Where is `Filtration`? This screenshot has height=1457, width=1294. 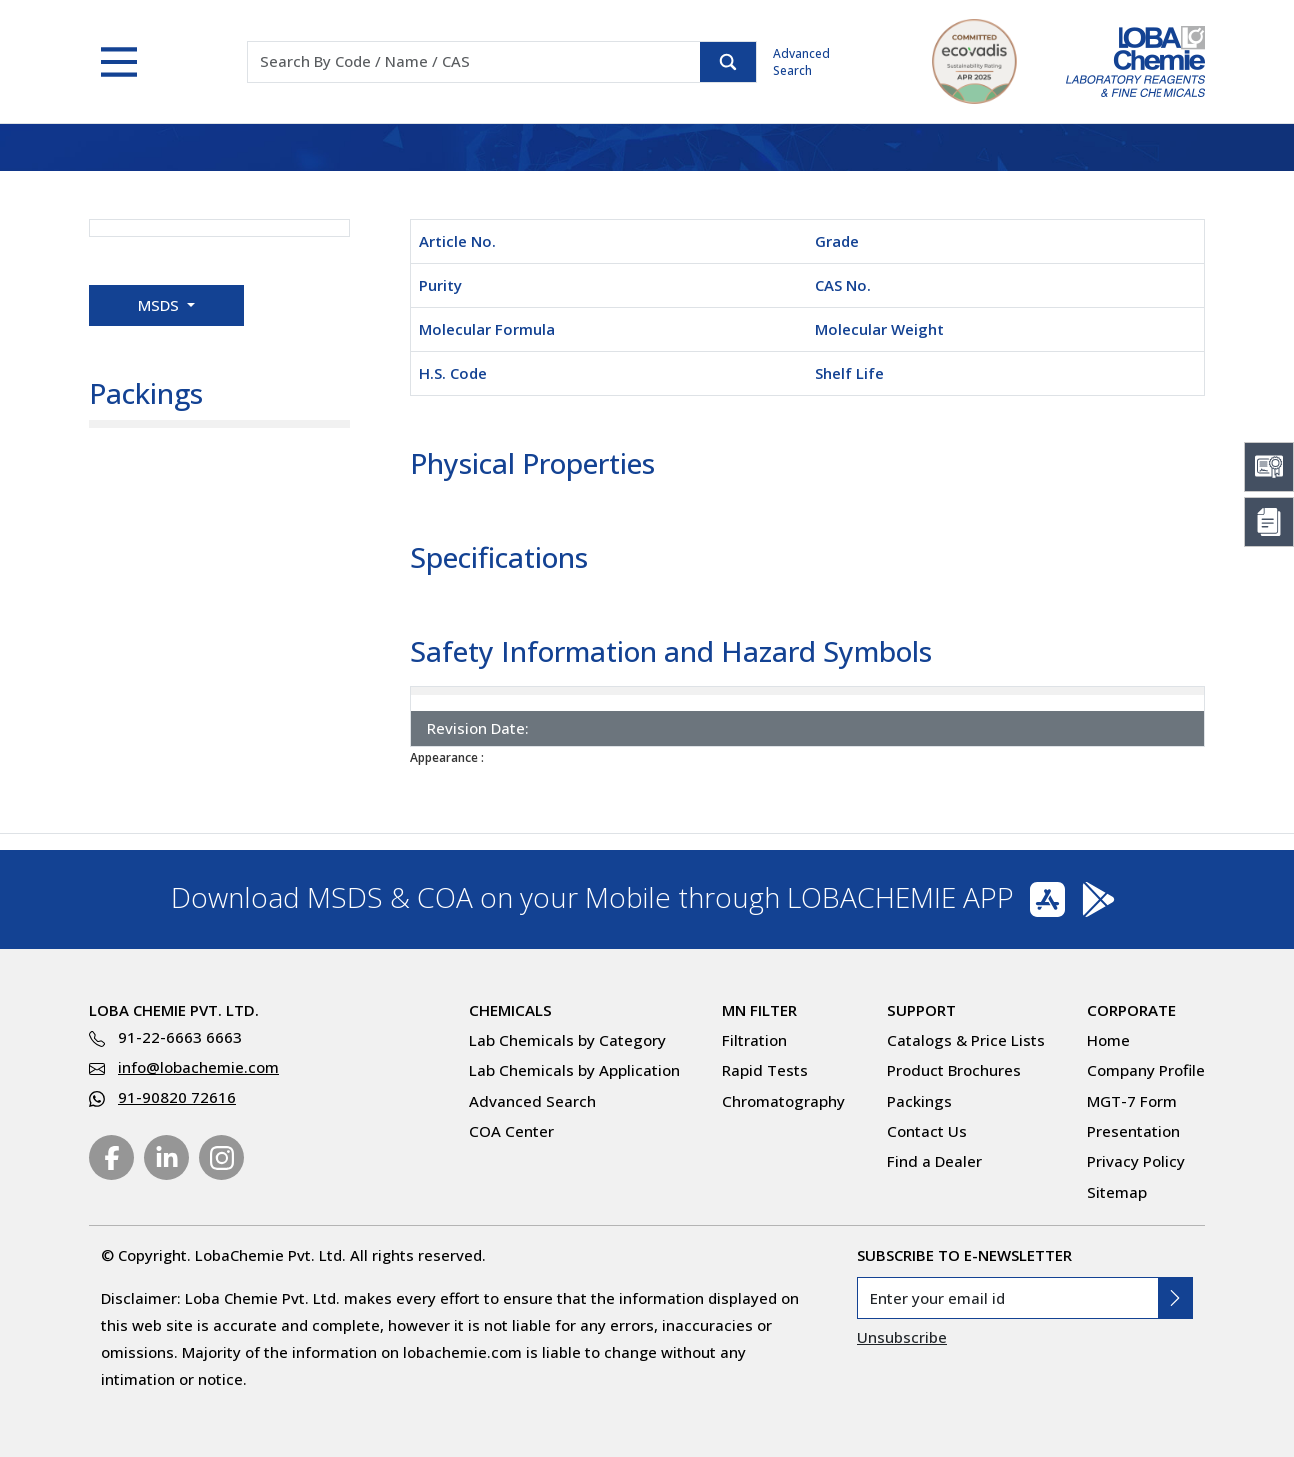
Filtration is located at coordinates (754, 1040).